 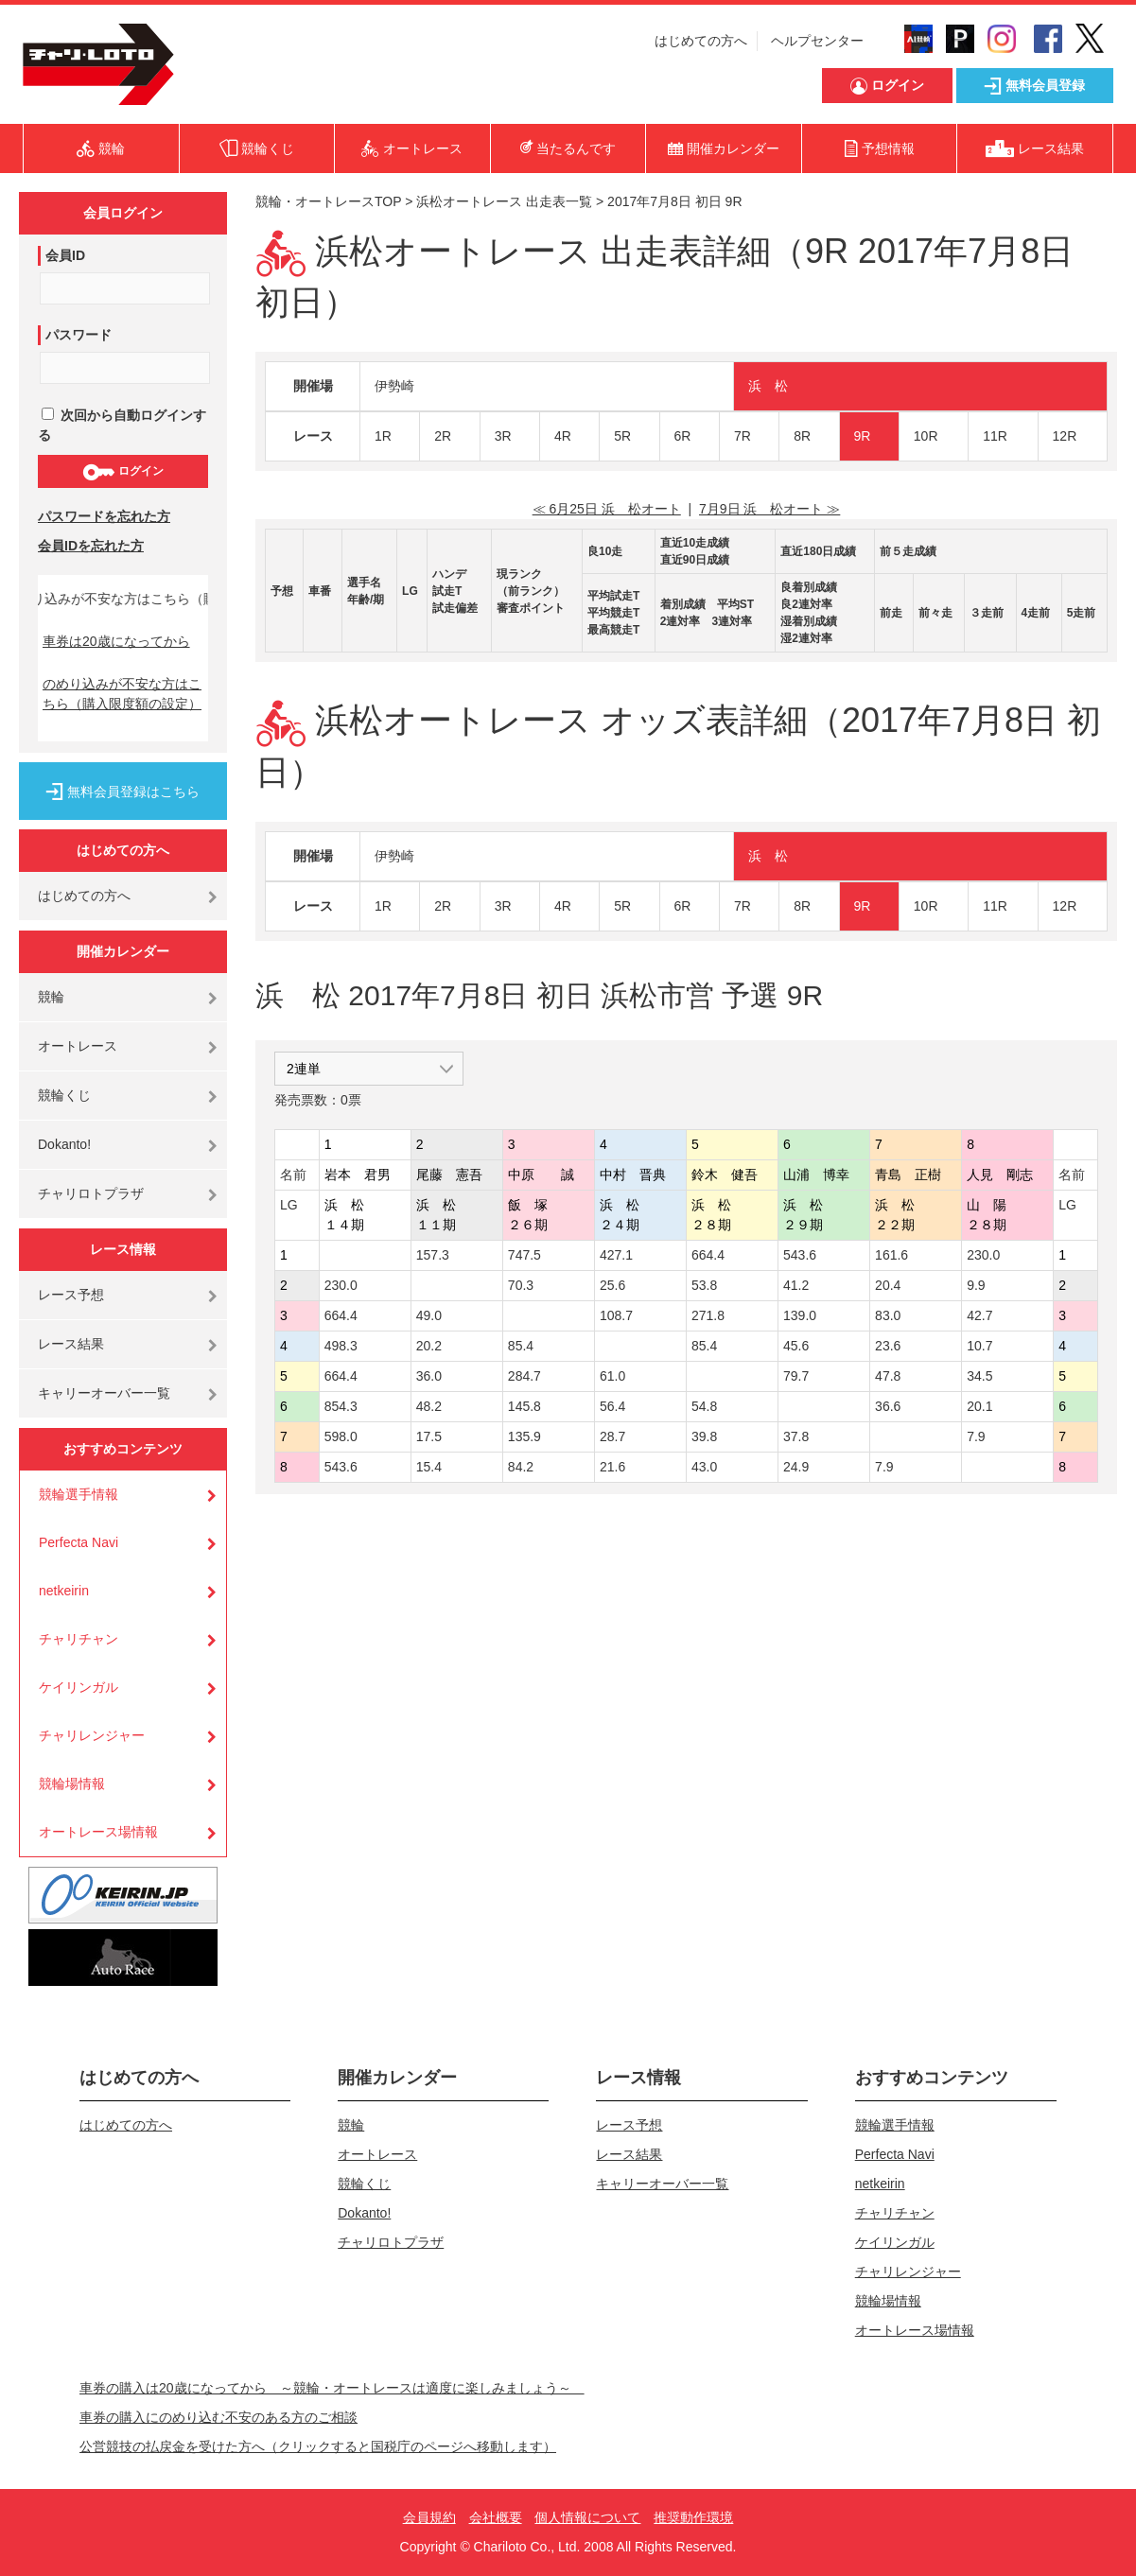 What do you see at coordinates (91, 1193) in the screenshot?
I see `チャリロトプラザ` at bounding box center [91, 1193].